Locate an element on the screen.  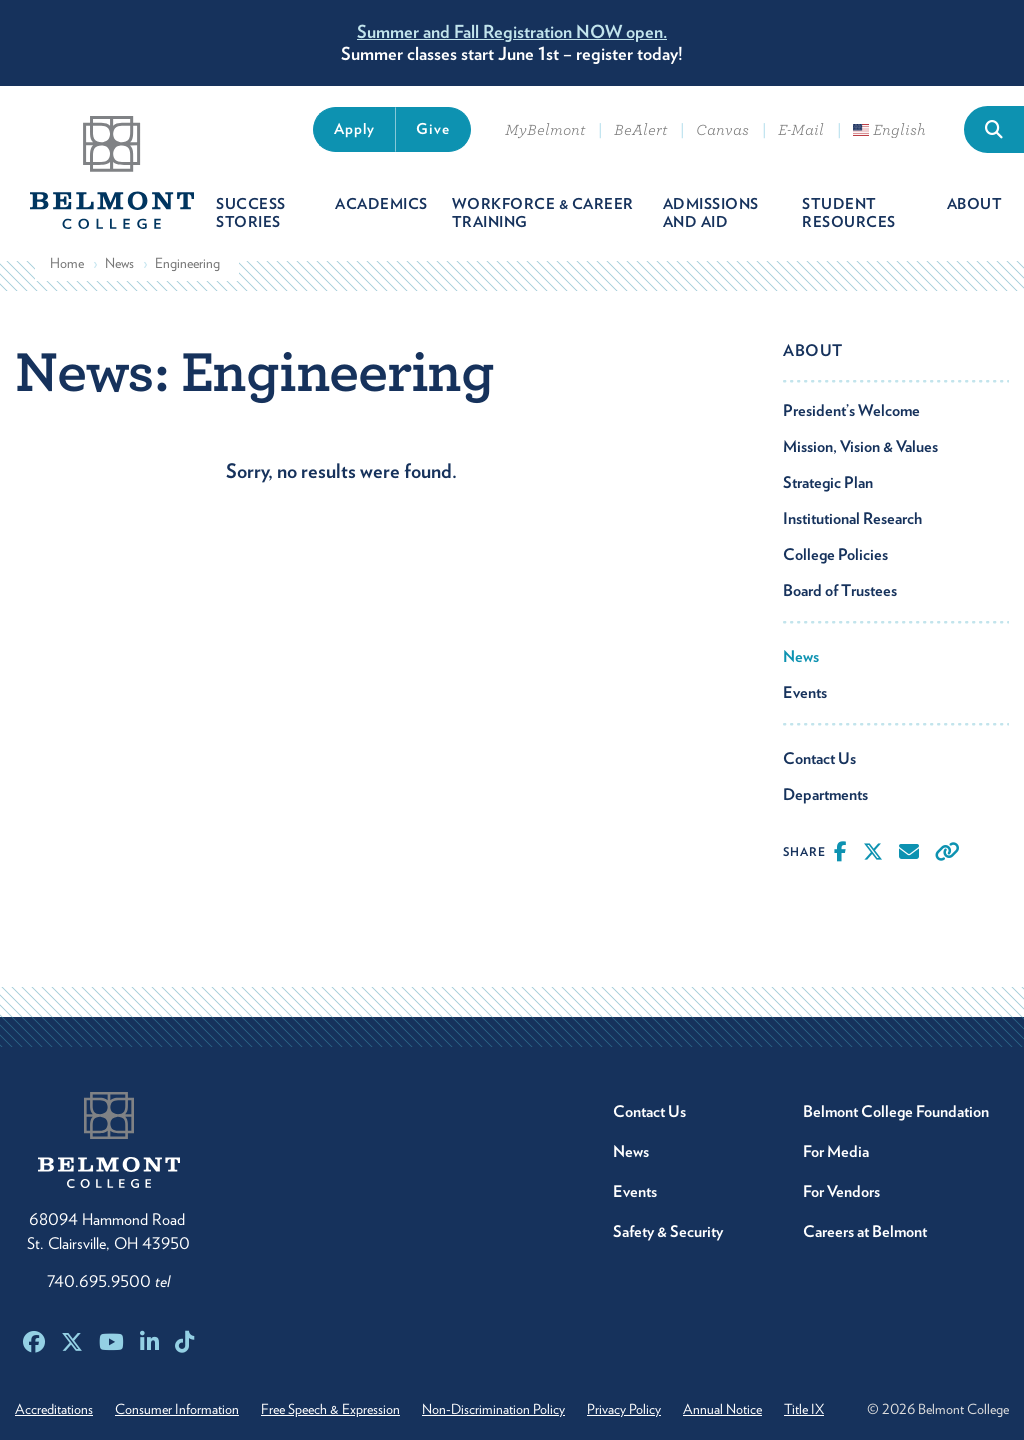
For Vendors is located at coordinates (841, 1191).